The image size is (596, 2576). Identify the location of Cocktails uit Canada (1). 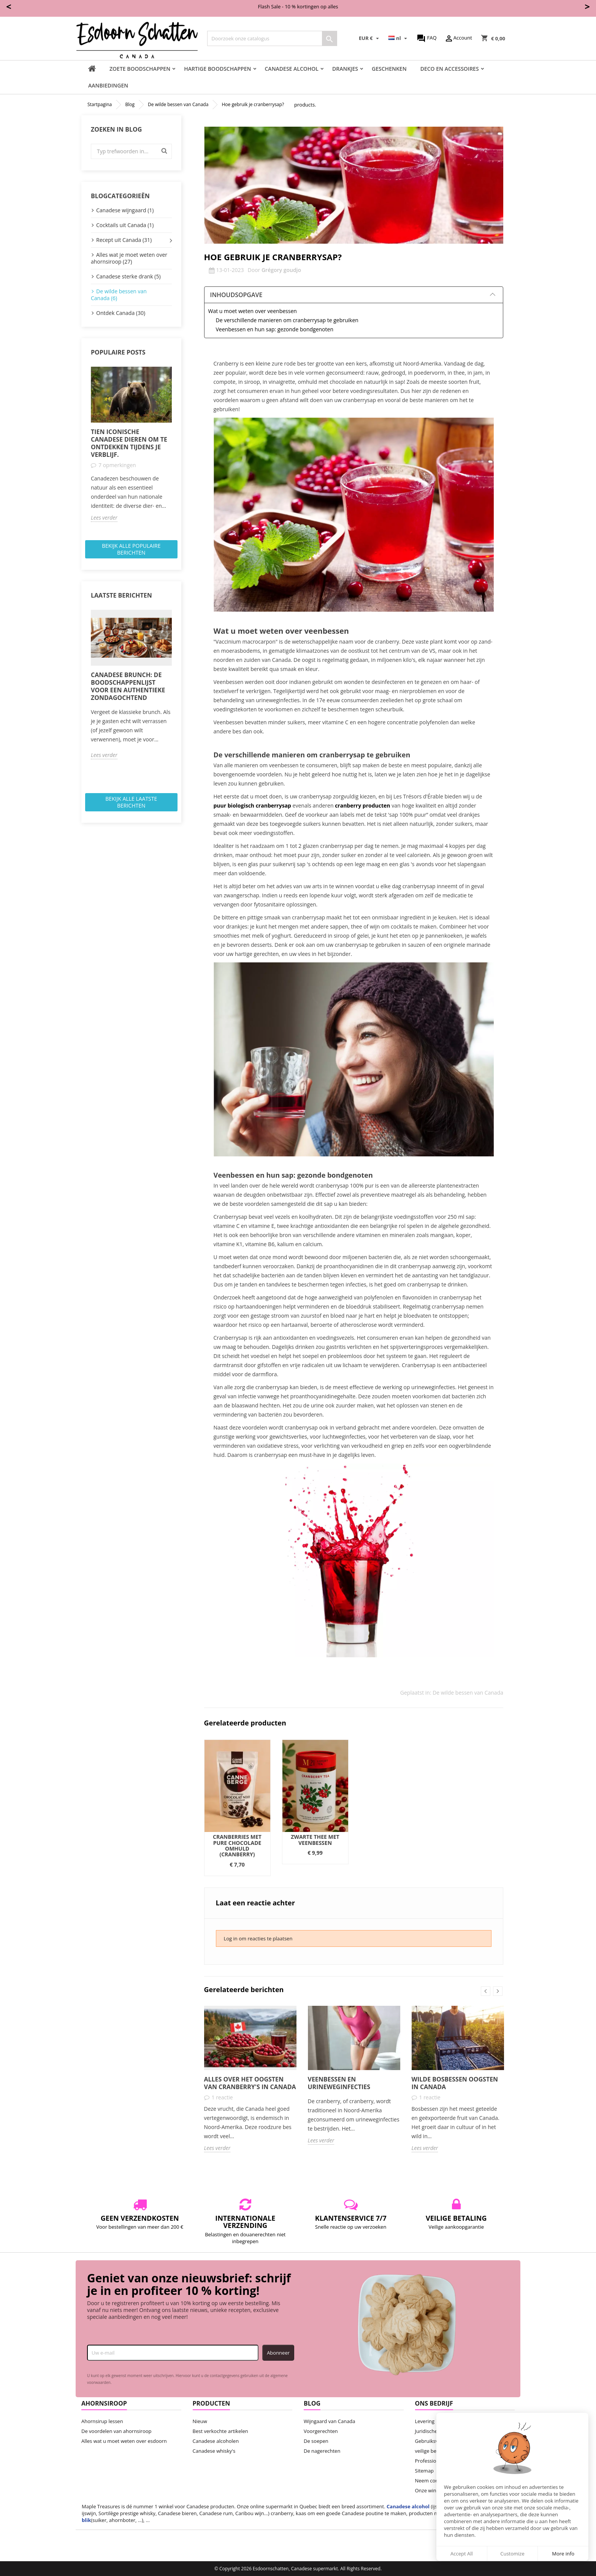
(125, 225).